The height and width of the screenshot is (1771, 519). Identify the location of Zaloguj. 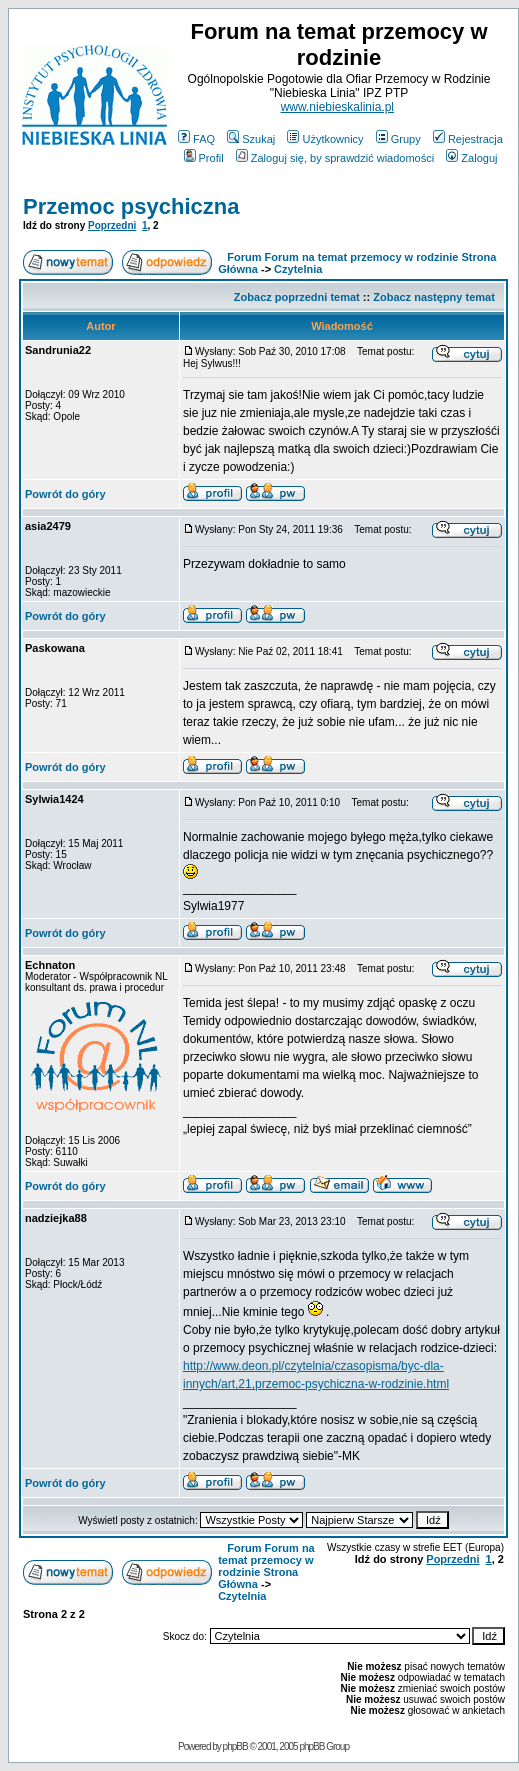
(471, 158).